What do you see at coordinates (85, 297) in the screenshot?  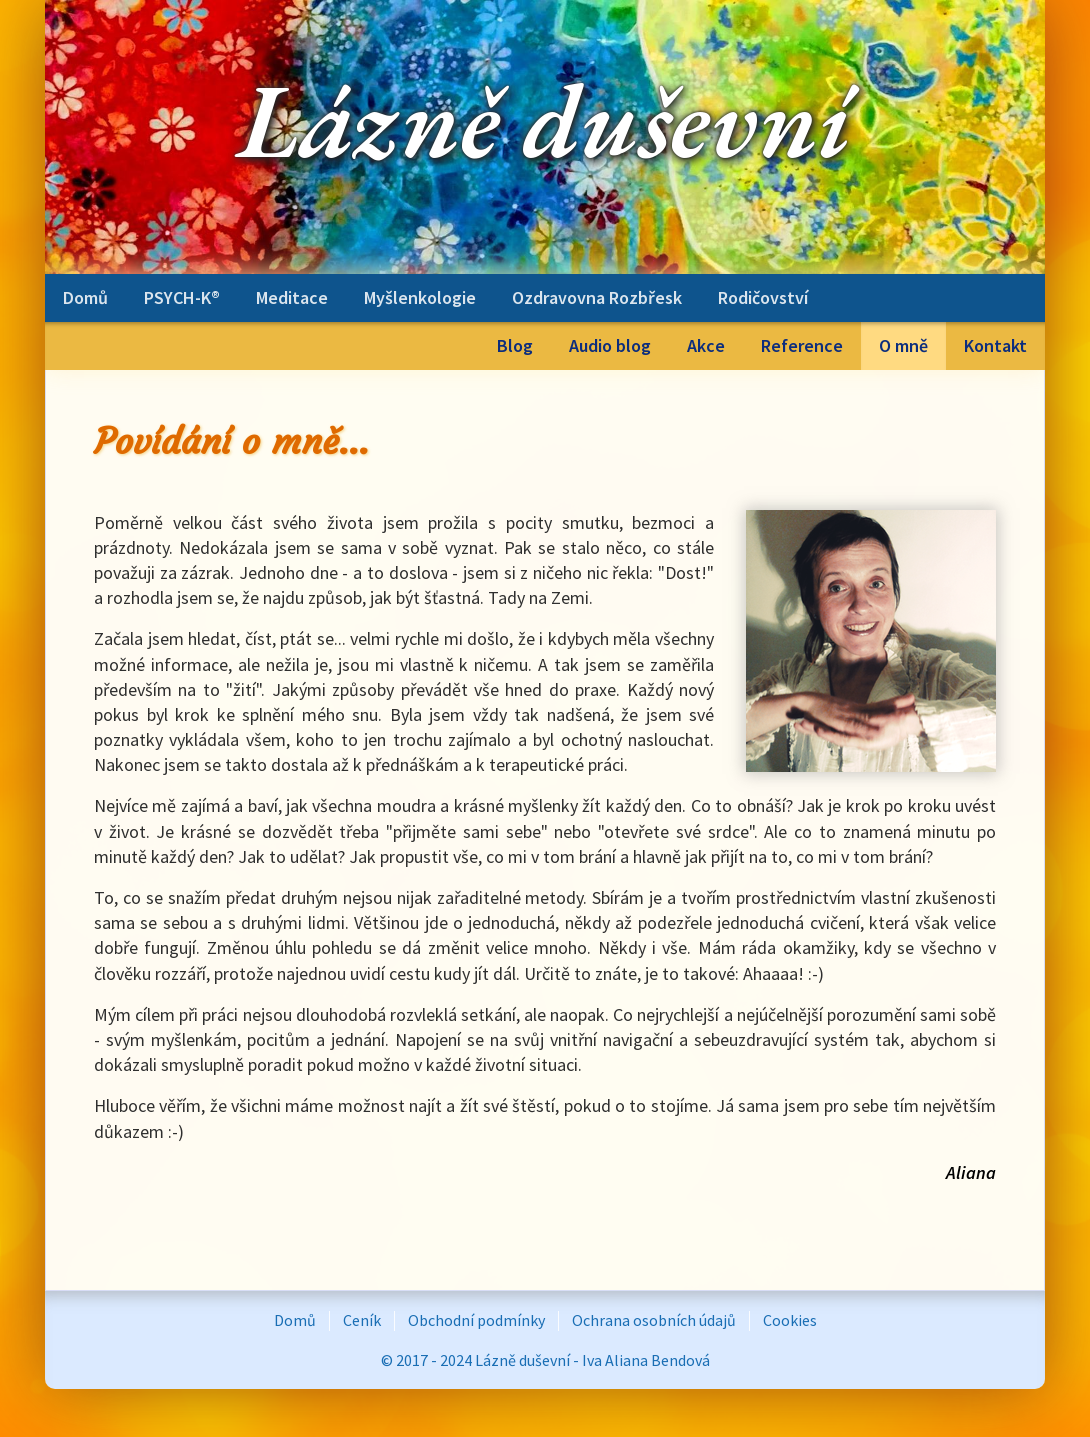 I see `Domů` at bounding box center [85, 297].